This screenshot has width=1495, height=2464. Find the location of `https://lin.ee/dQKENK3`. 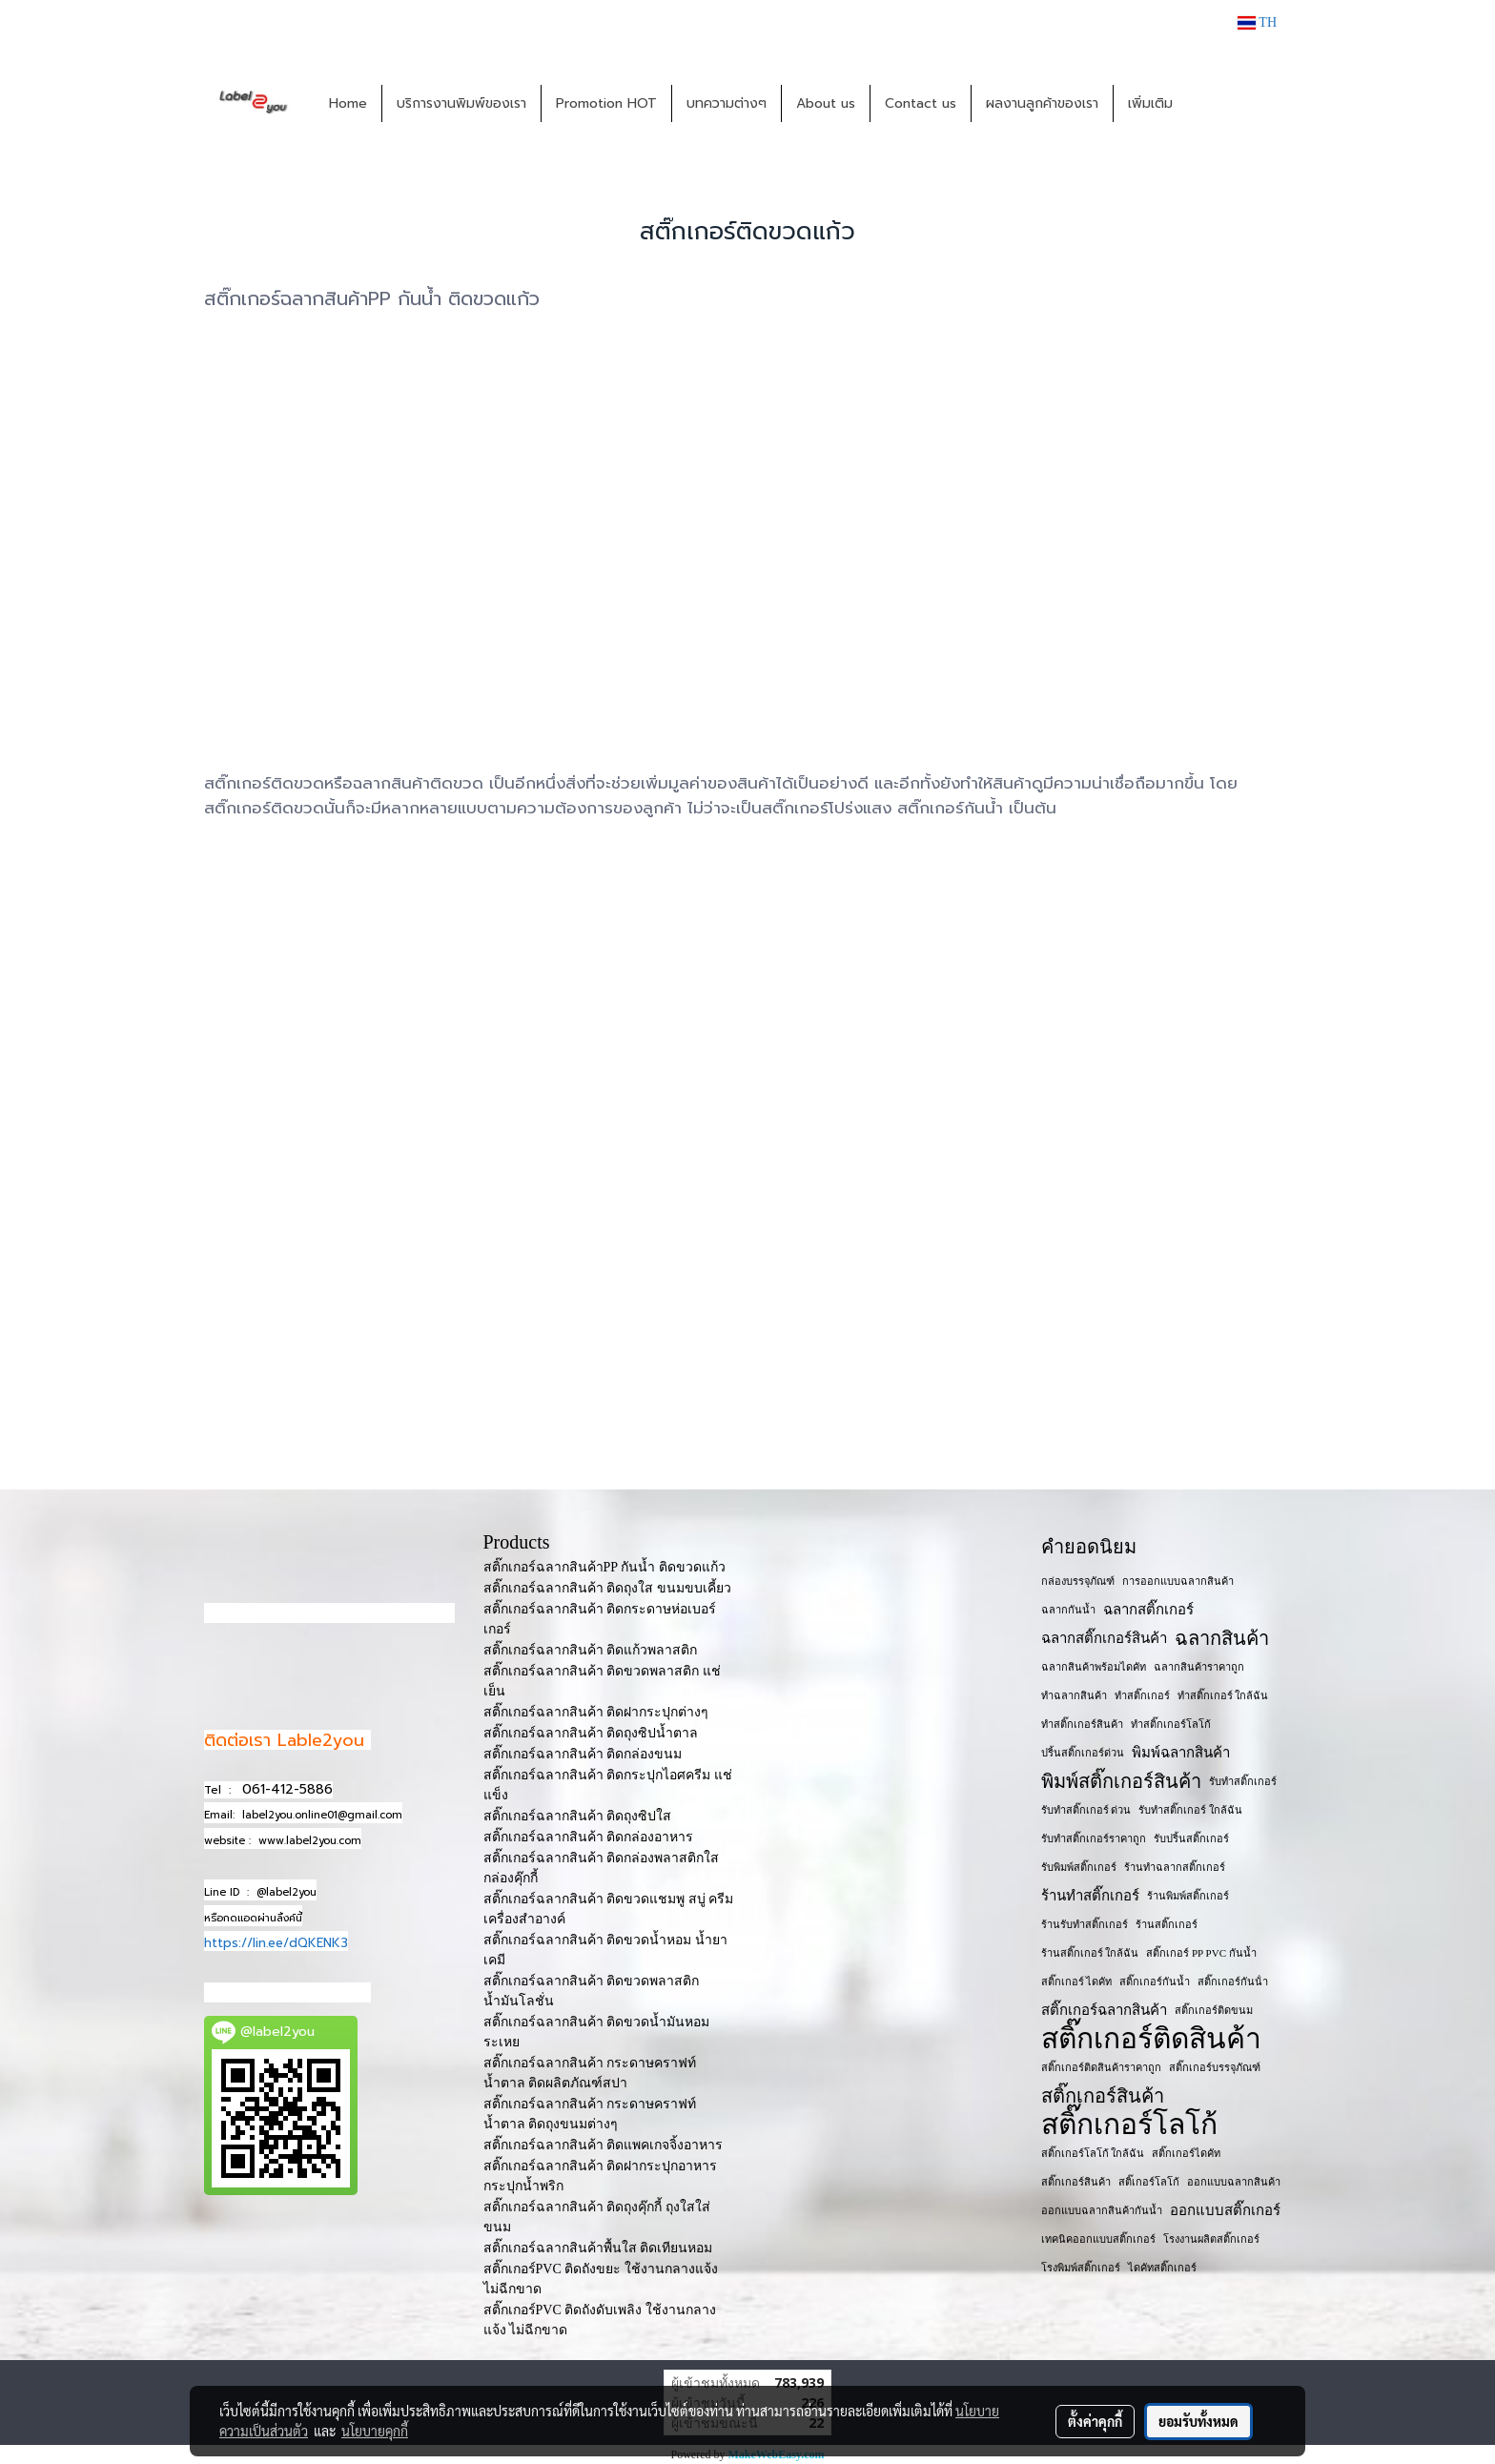

https://lin.ee/dQKENK3 is located at coordinates (276, 1943).